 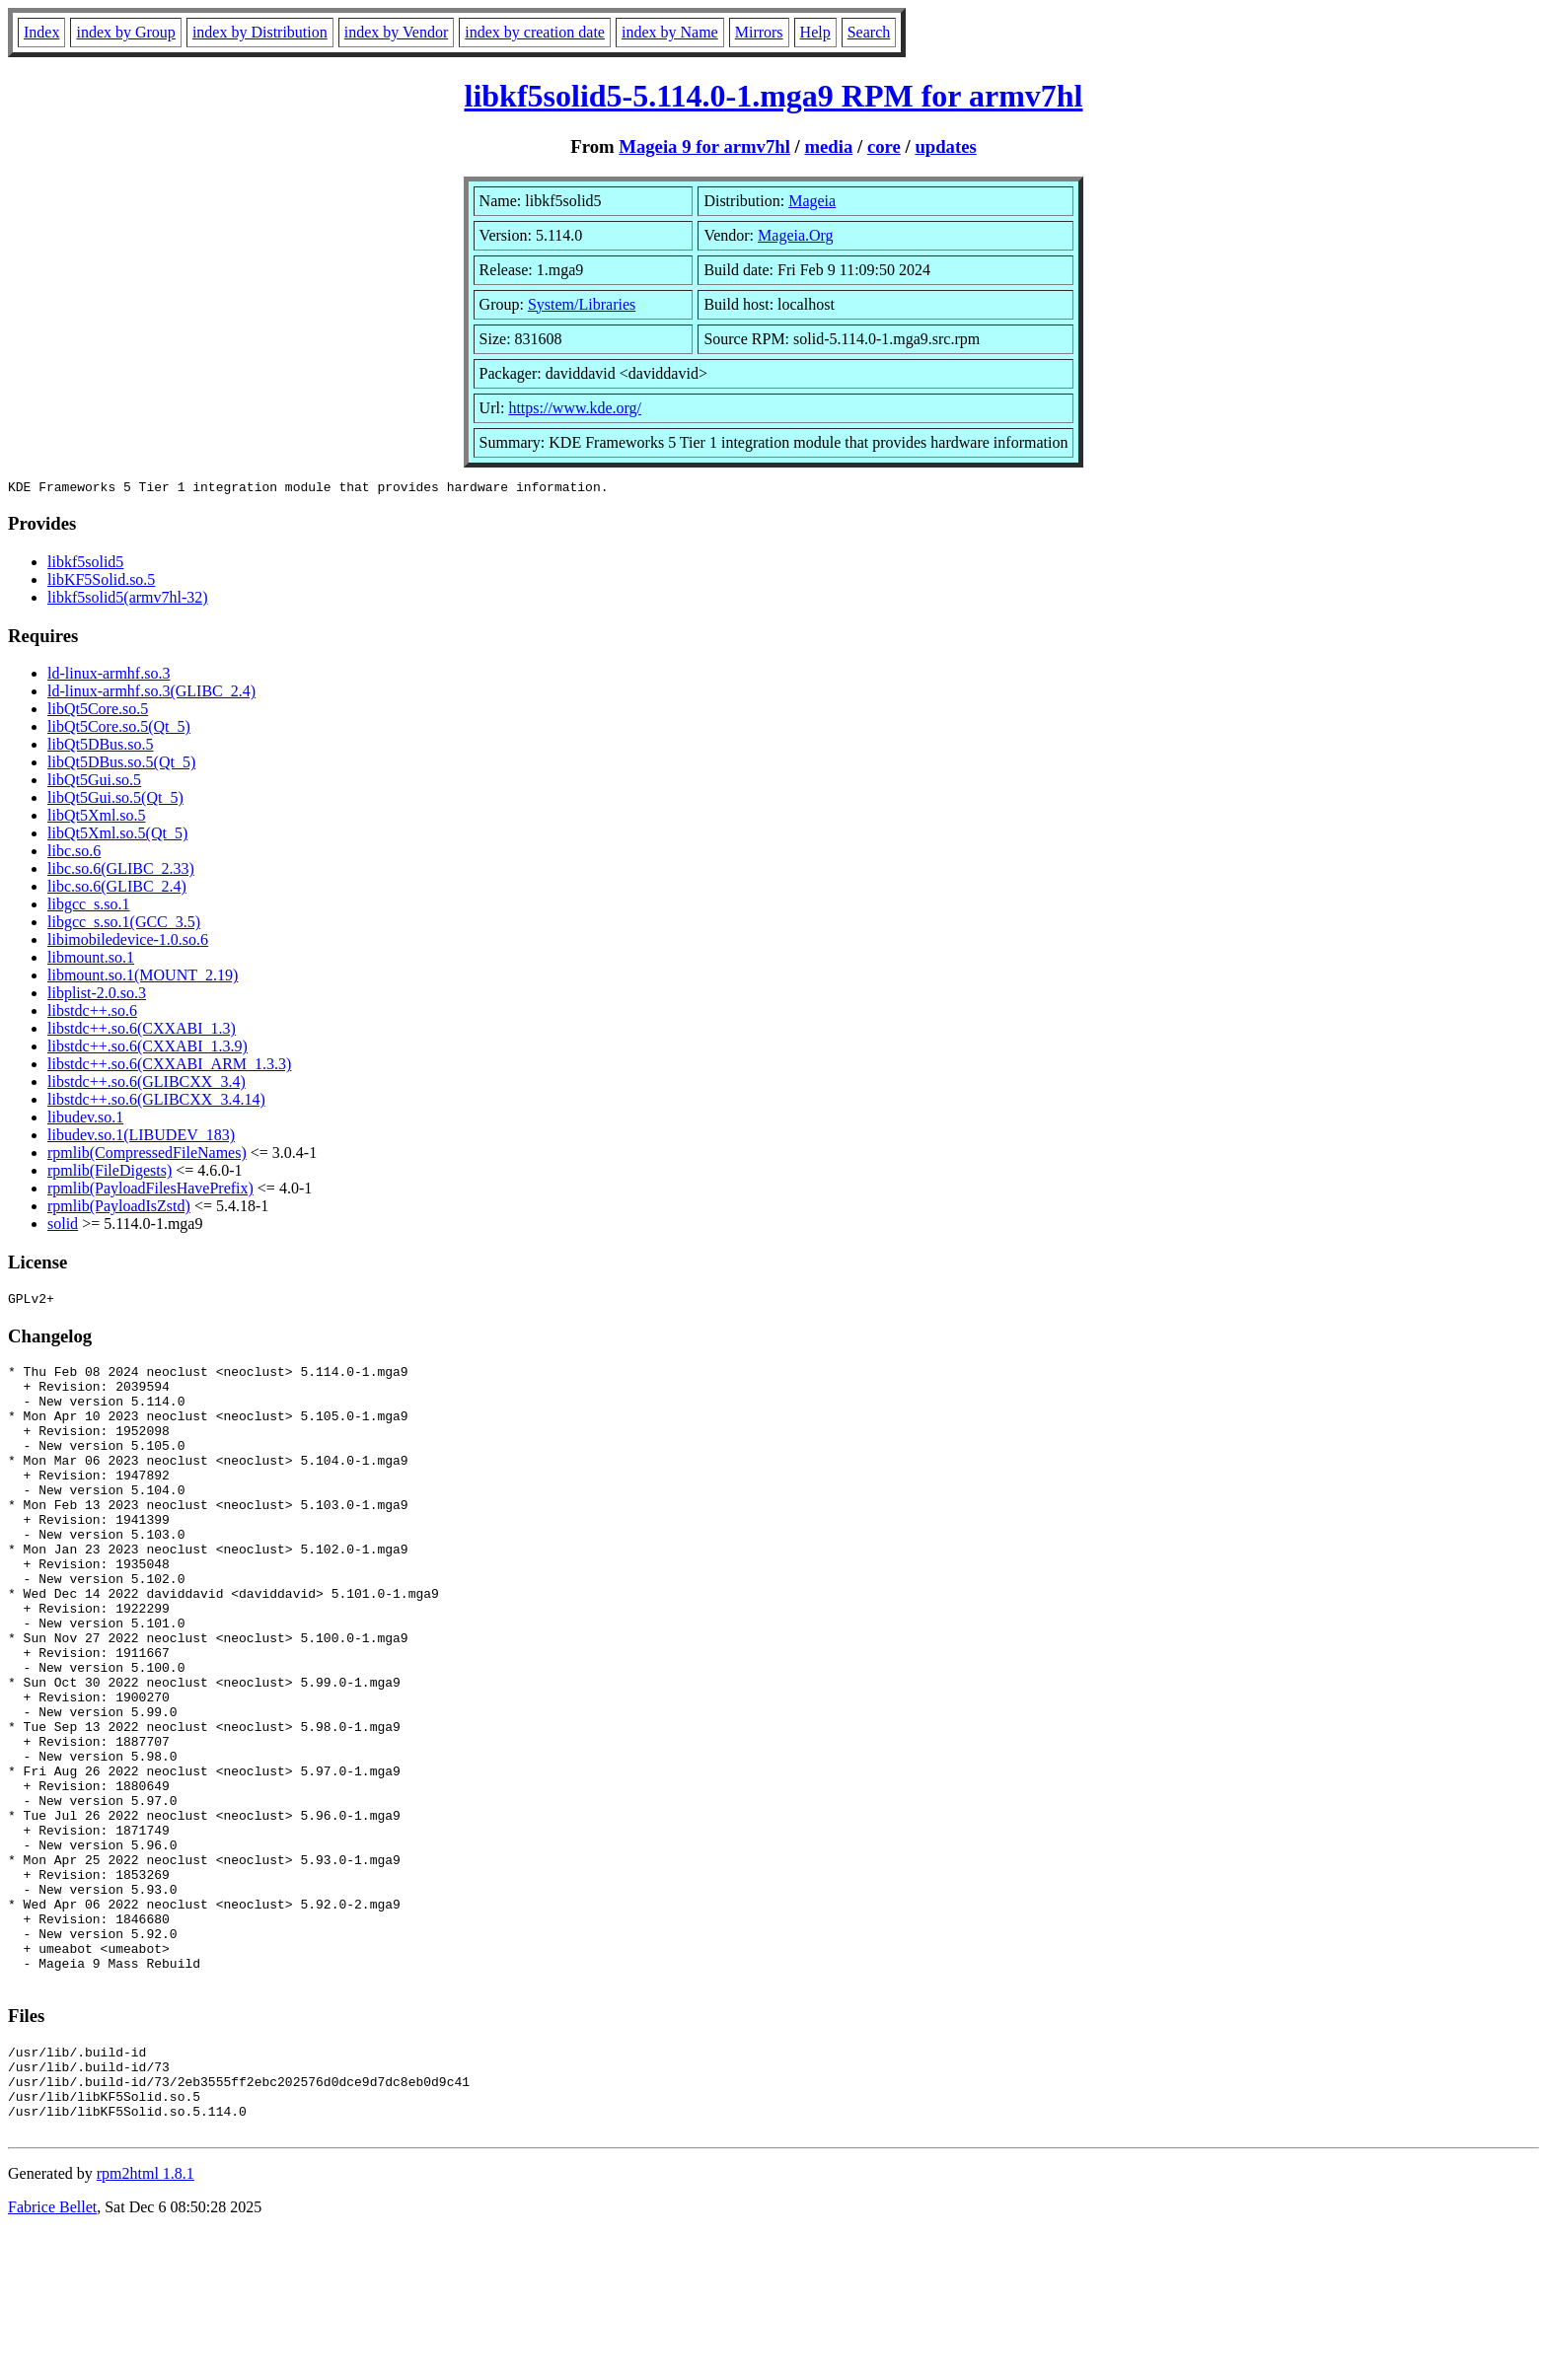 What do you see at coordinates (146, 1084) in the screenshot?
I see `libstdc++.so.6(GLIBCXX_3.4)` at bounding box center [146, 1084].